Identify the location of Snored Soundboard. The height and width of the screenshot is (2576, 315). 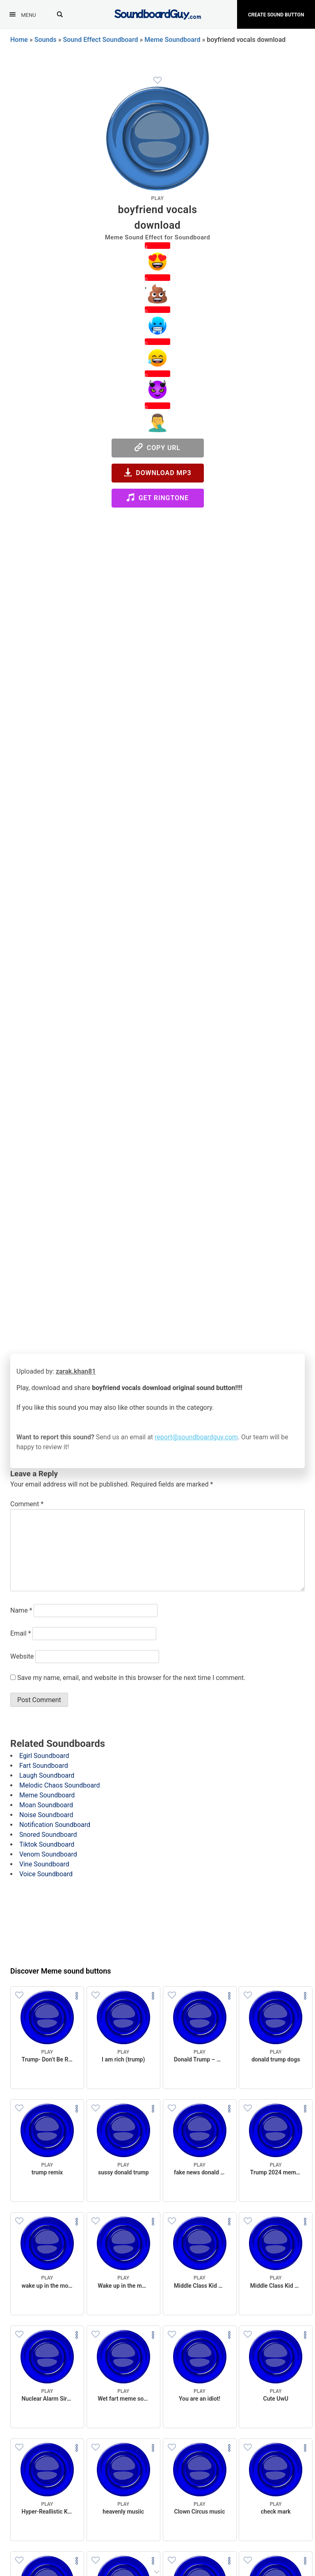
(48, 1834).